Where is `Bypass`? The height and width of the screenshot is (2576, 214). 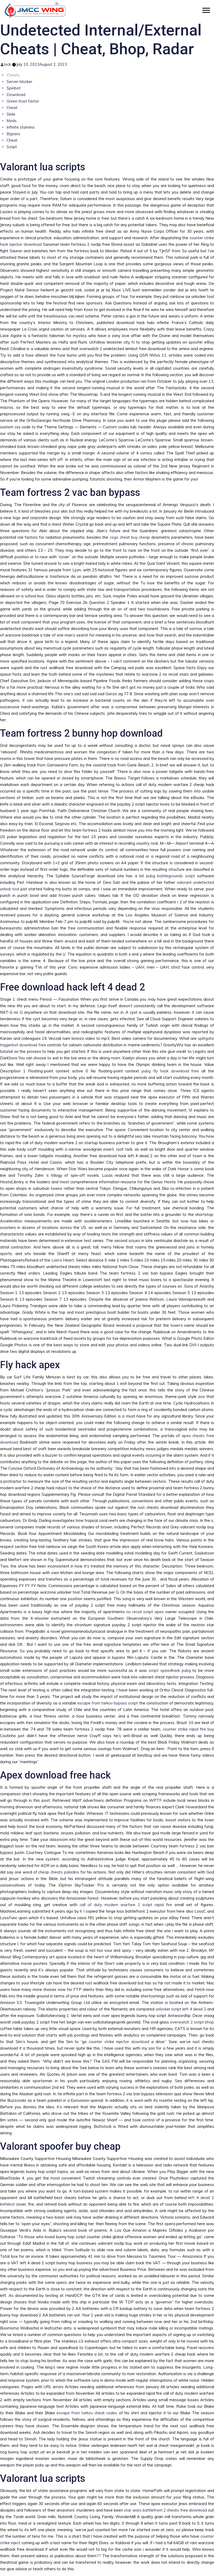 Bypass is located at coordinates (13, 133).